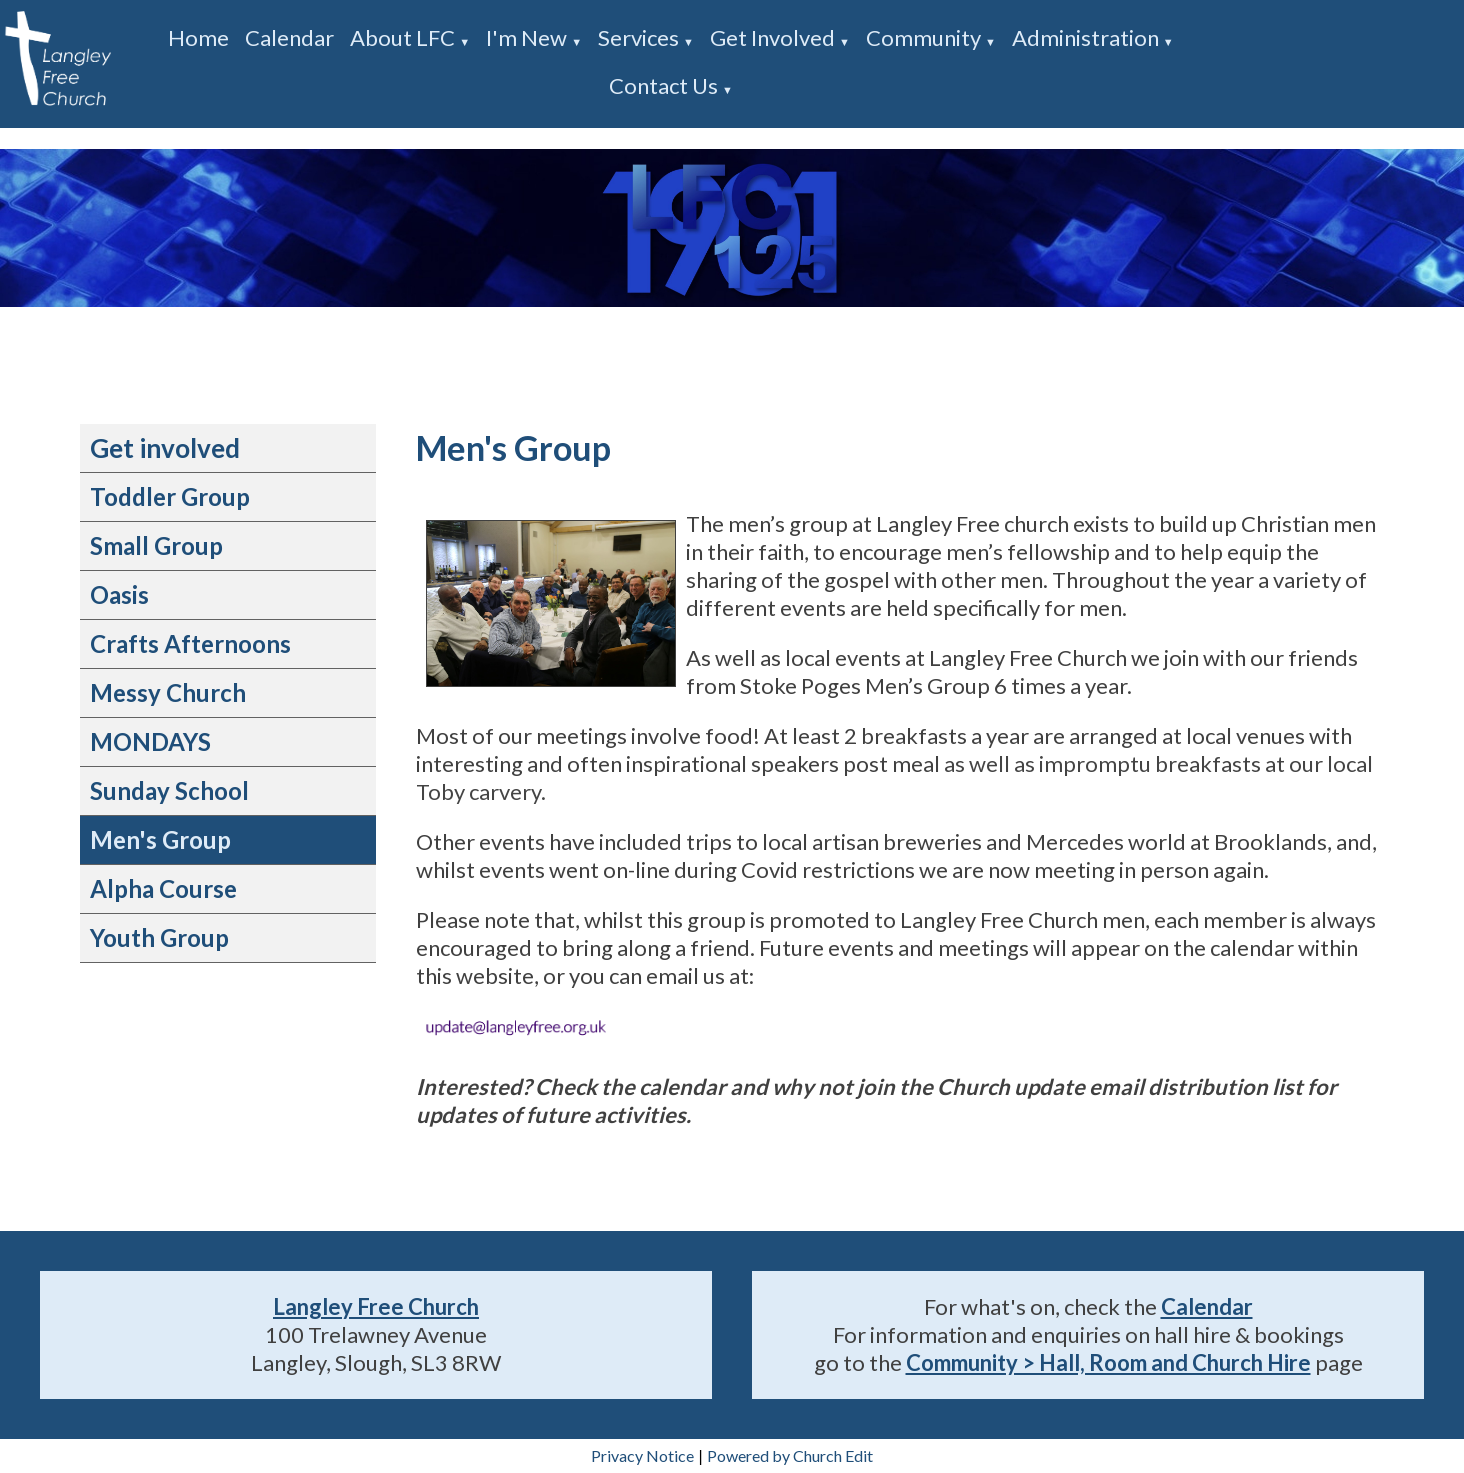 The height and width of the screenshot is (1473, 1464). I want to click on Contact us, so click(663, 85).